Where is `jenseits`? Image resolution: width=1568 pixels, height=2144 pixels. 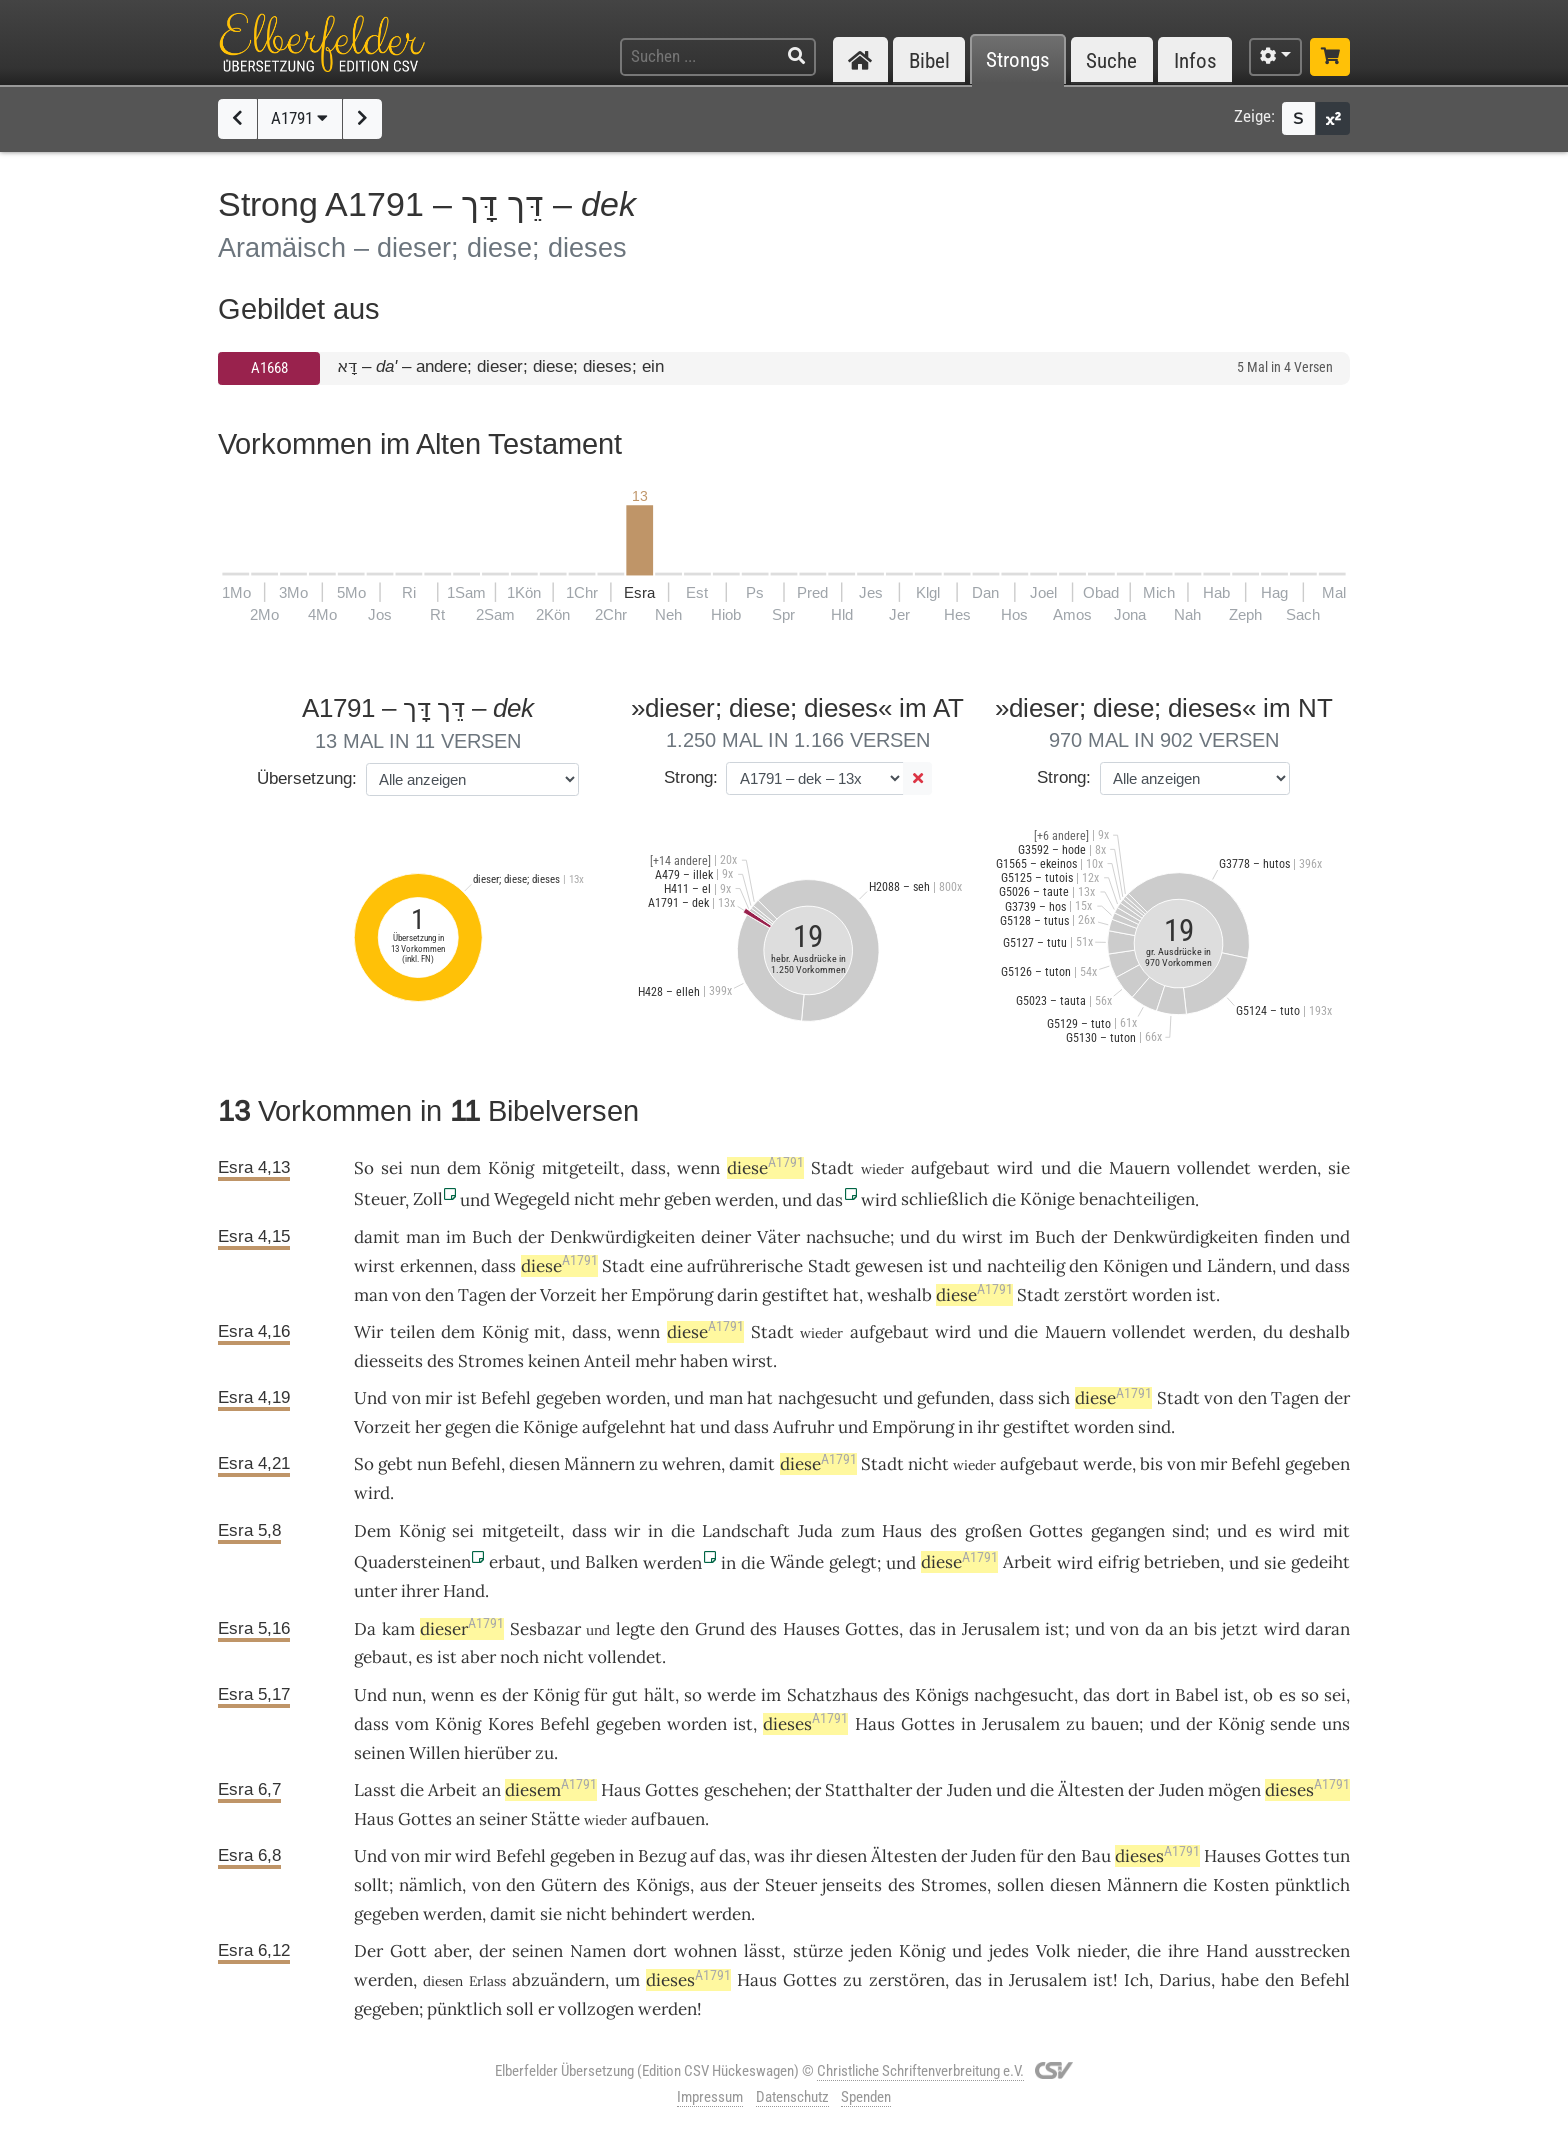
jenseits is located at coordinates (852, 1885).